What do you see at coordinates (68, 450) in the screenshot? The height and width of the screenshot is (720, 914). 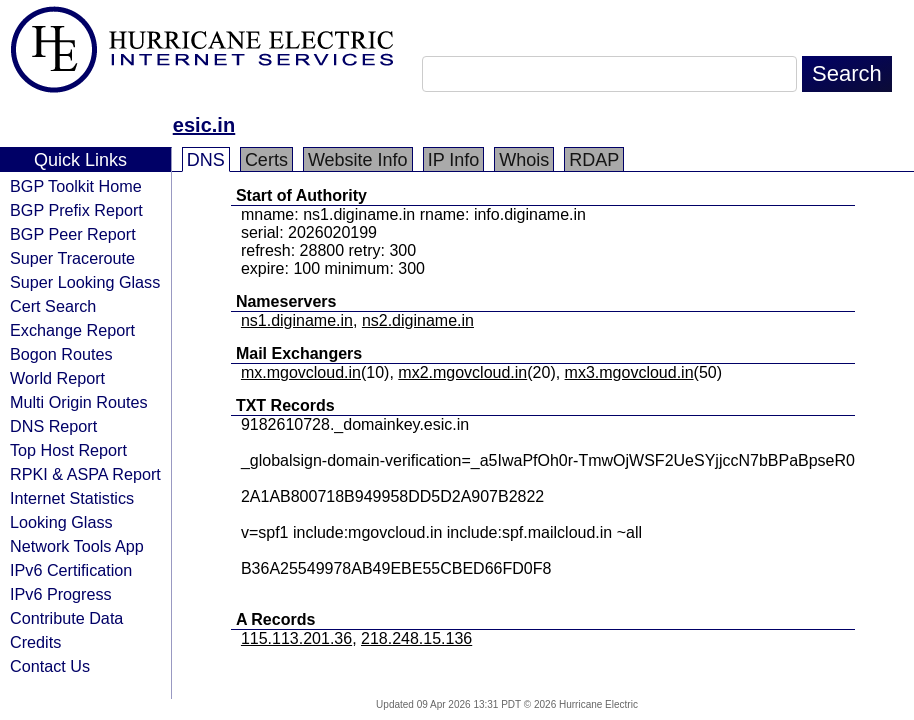 I see `Top Host Report` at bounding box center [68, 450].